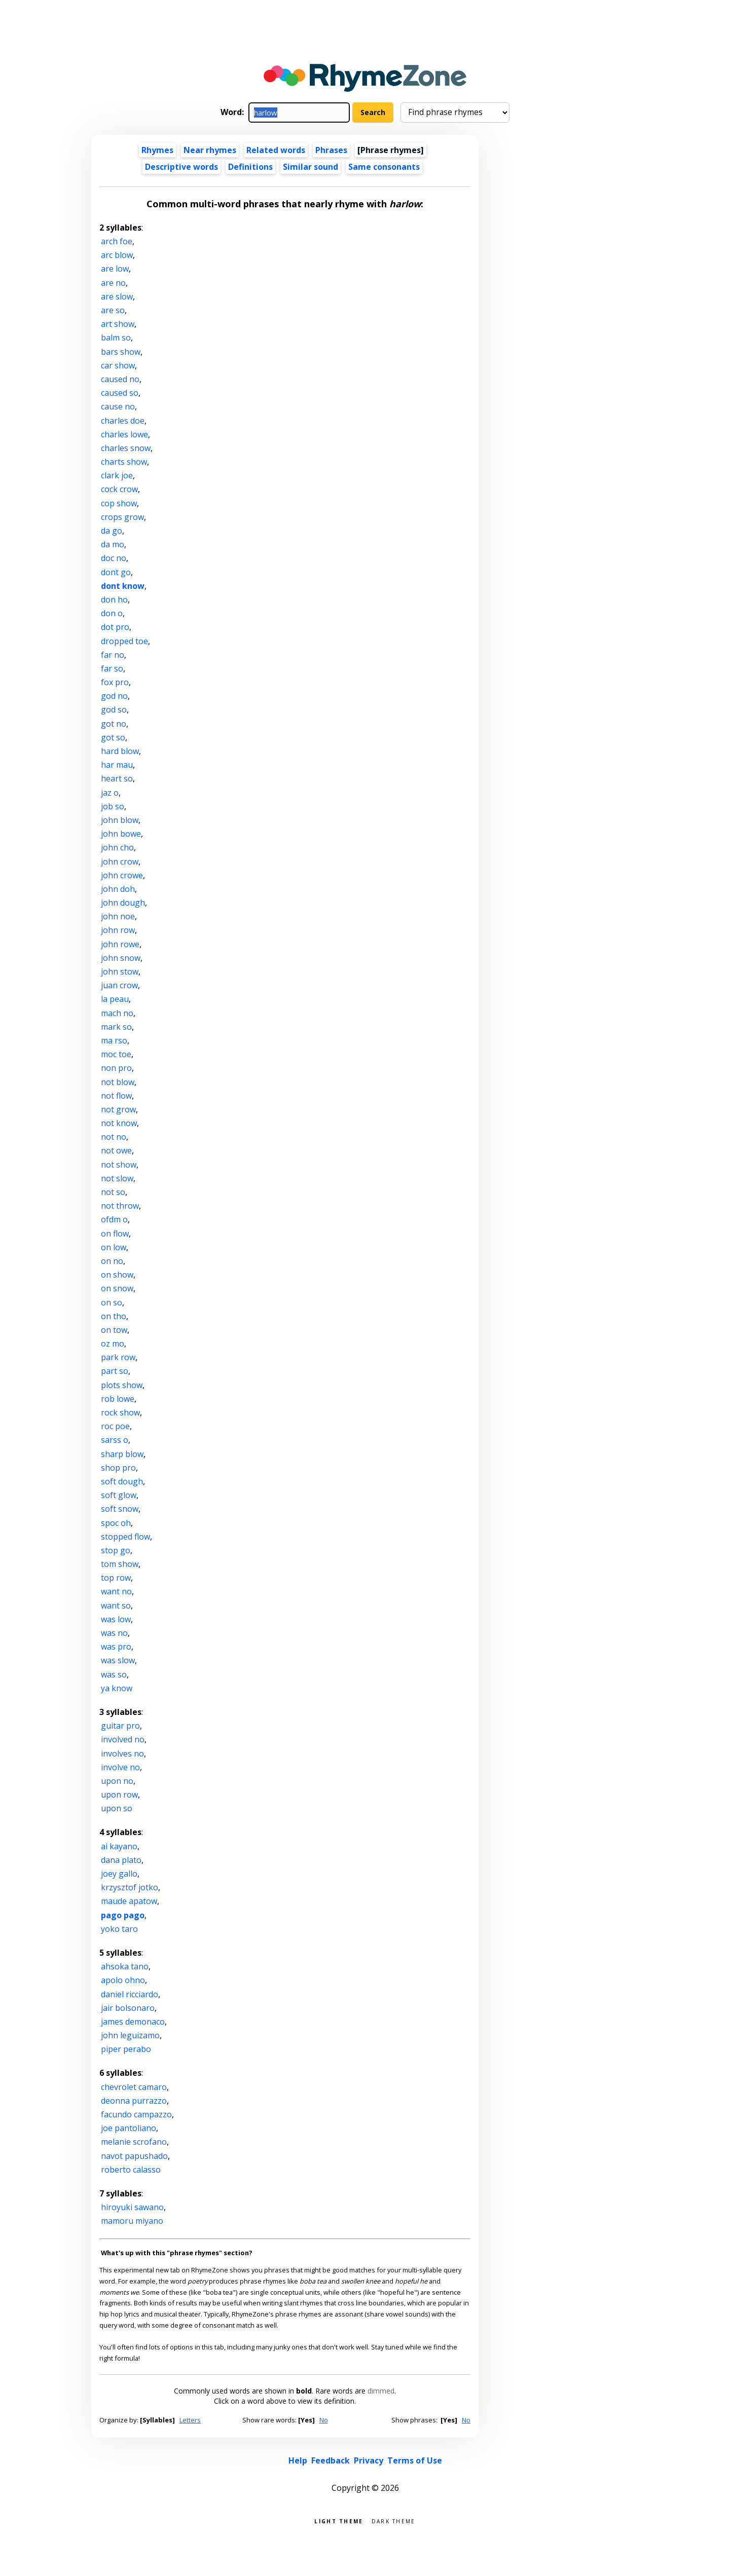 The image size is (730, 2576). Describe the element at coordinates (120, 1725) in the screenshot. I see `guitar pro` at that location.